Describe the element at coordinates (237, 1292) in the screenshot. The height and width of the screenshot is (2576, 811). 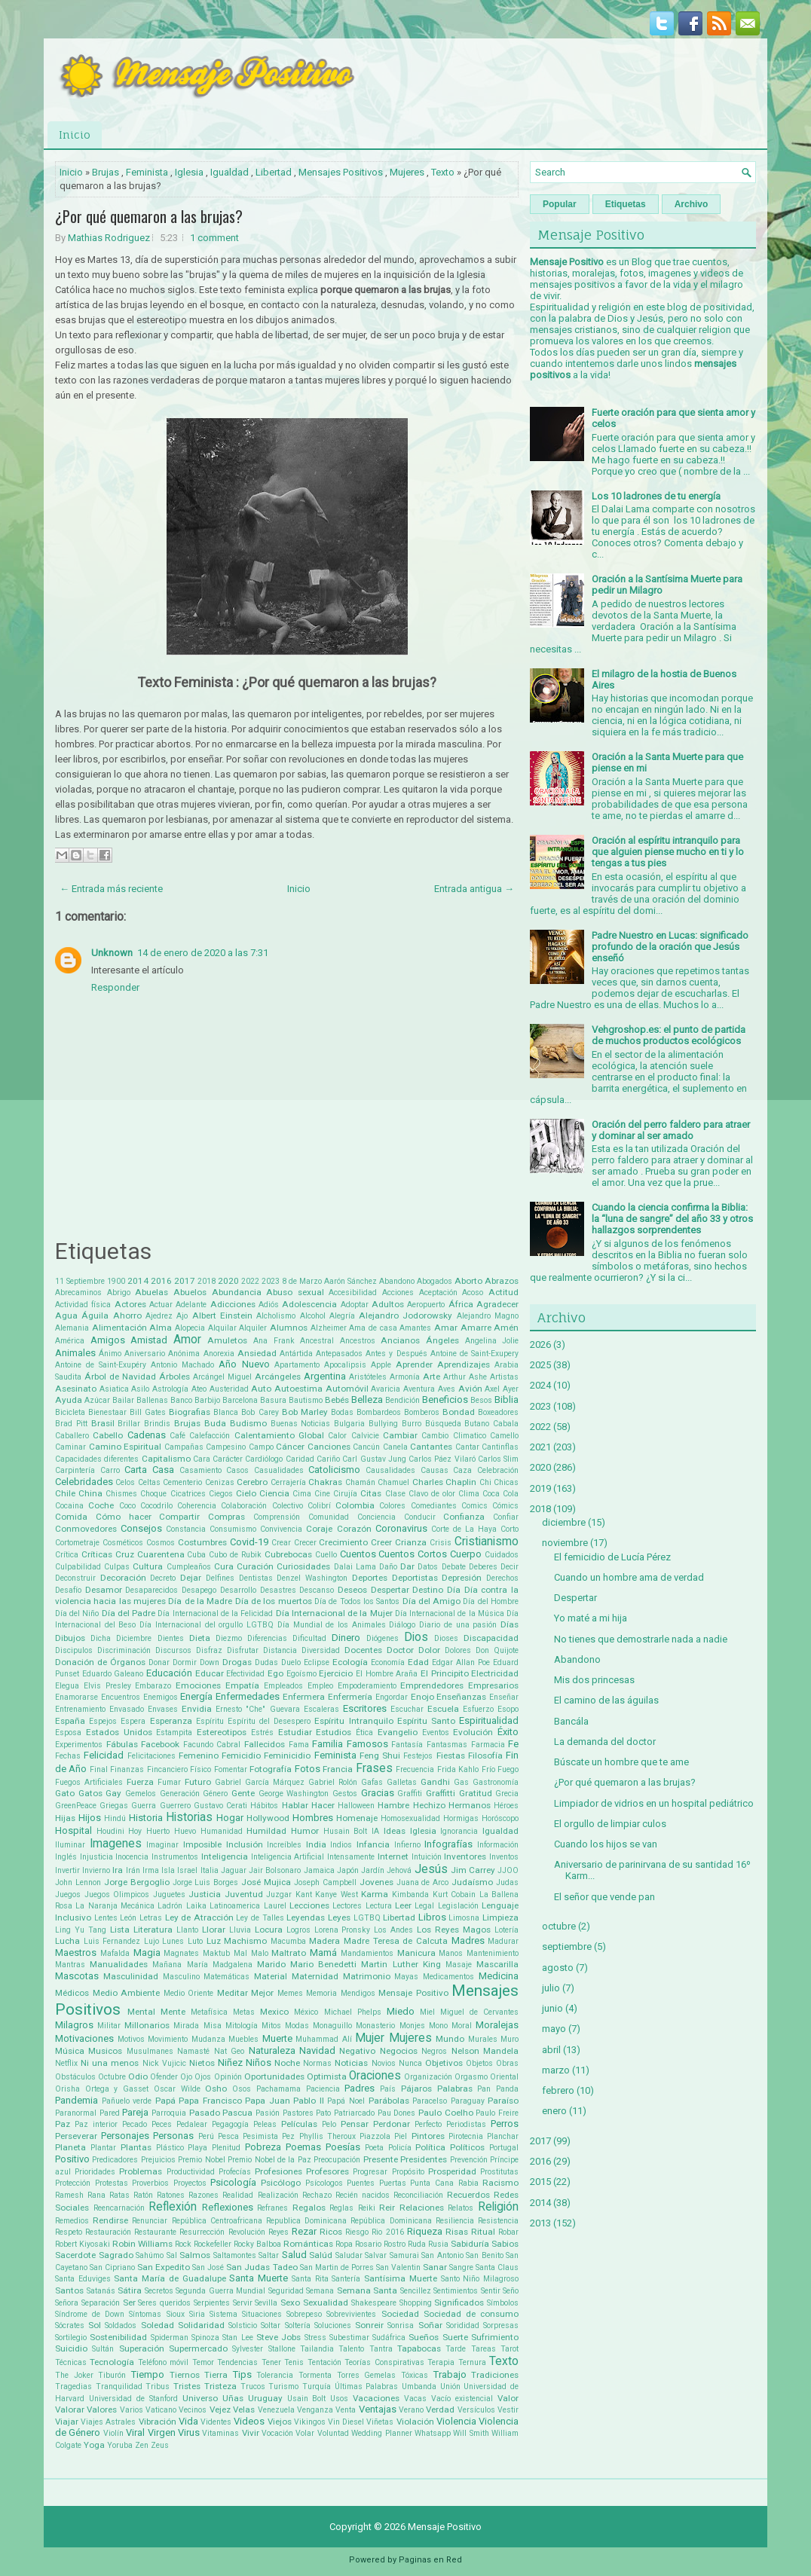
I see `Abundancia` at that location.